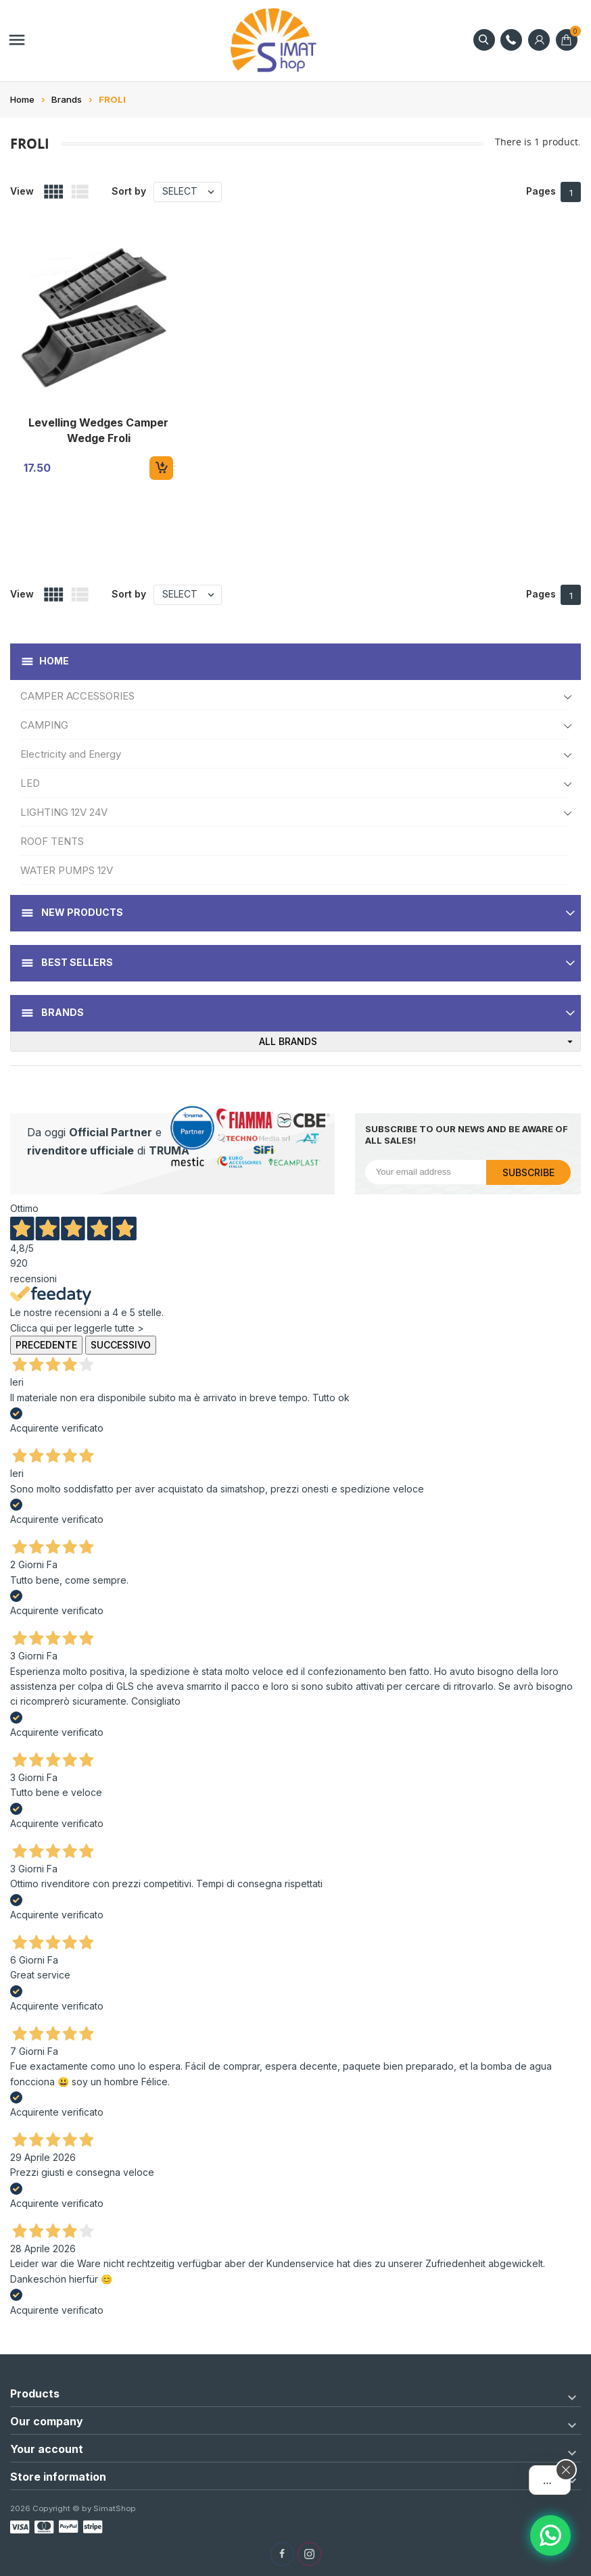  Describe the element at coordinates (30, 783) in the screenshot. I see `LED` at that location.